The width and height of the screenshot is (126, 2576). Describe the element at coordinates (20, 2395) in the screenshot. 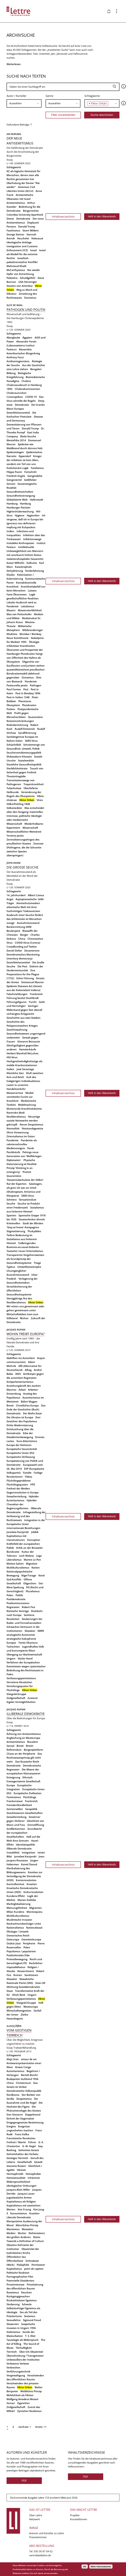

I see `Wirklichkeit als Fiktion` at that location.